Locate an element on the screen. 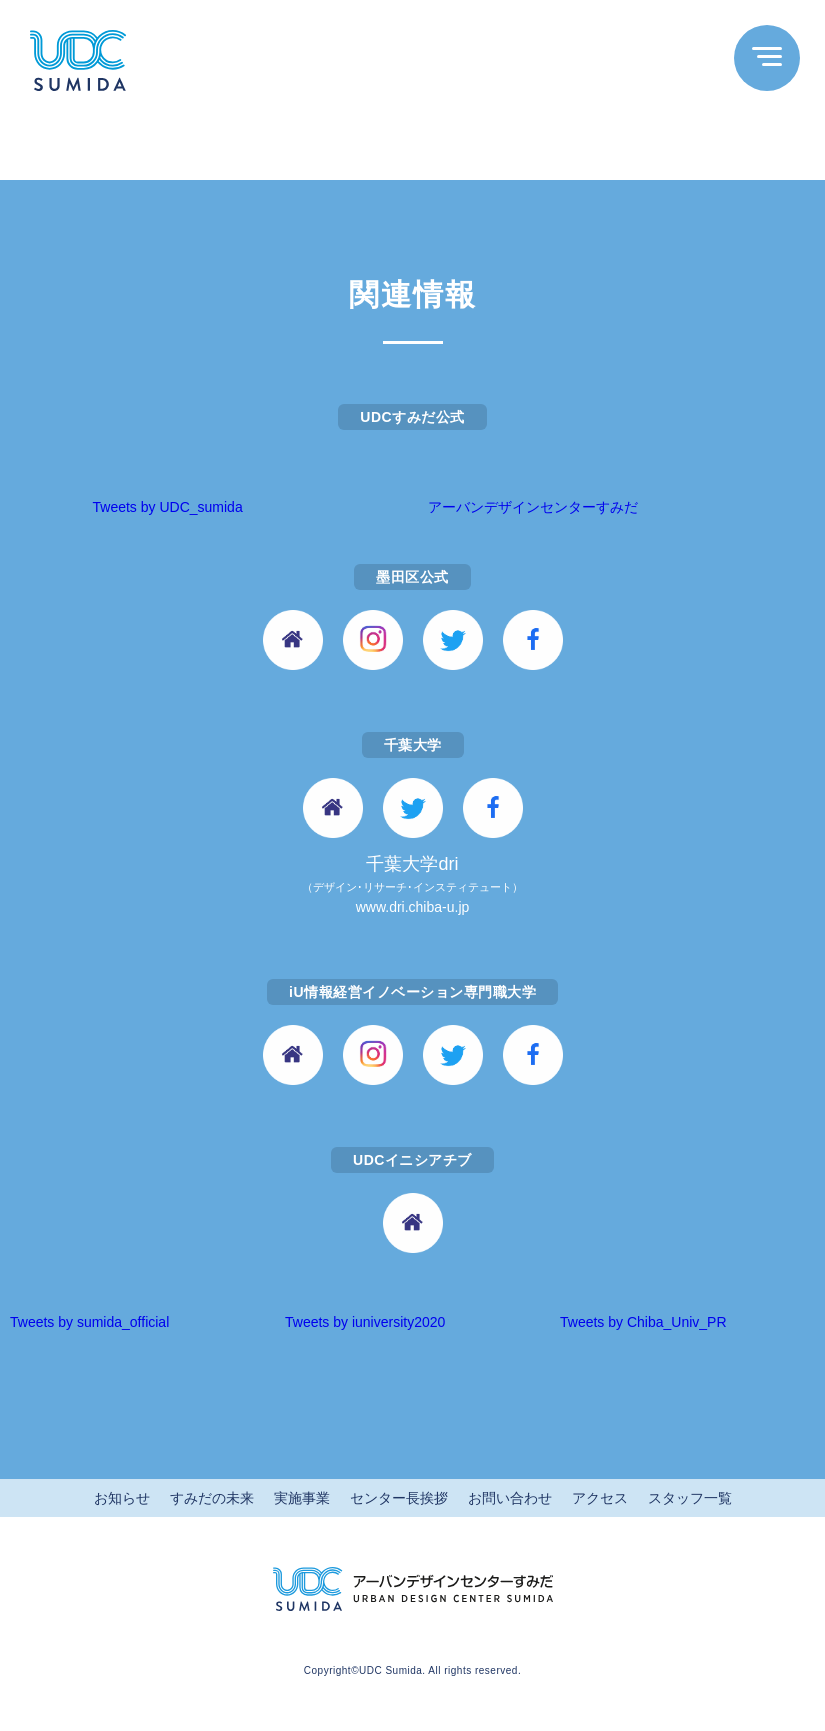 This screenshot has height=1731, width=825. センター長挨拶 is located at coordinates (399, 1498).